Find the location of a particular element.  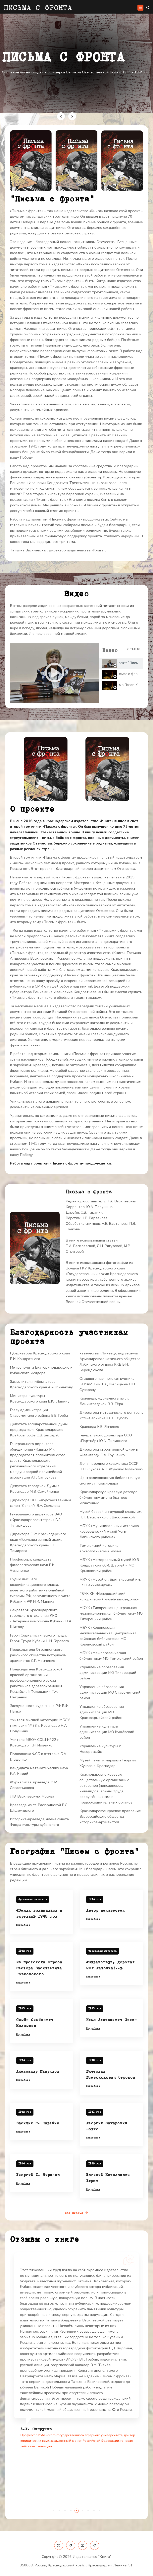

1941 год is located at coordinates (94, 2112).